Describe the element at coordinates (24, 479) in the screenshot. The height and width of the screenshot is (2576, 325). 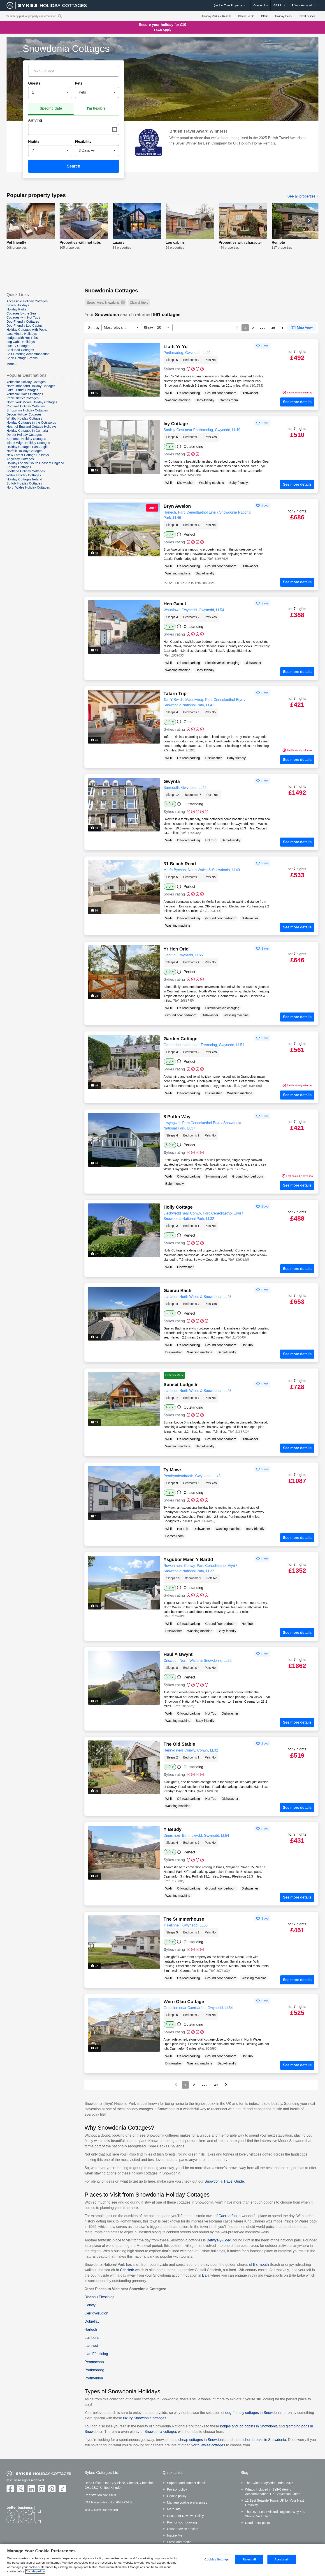
I see `Holiday Cottages Ireland` at that location.